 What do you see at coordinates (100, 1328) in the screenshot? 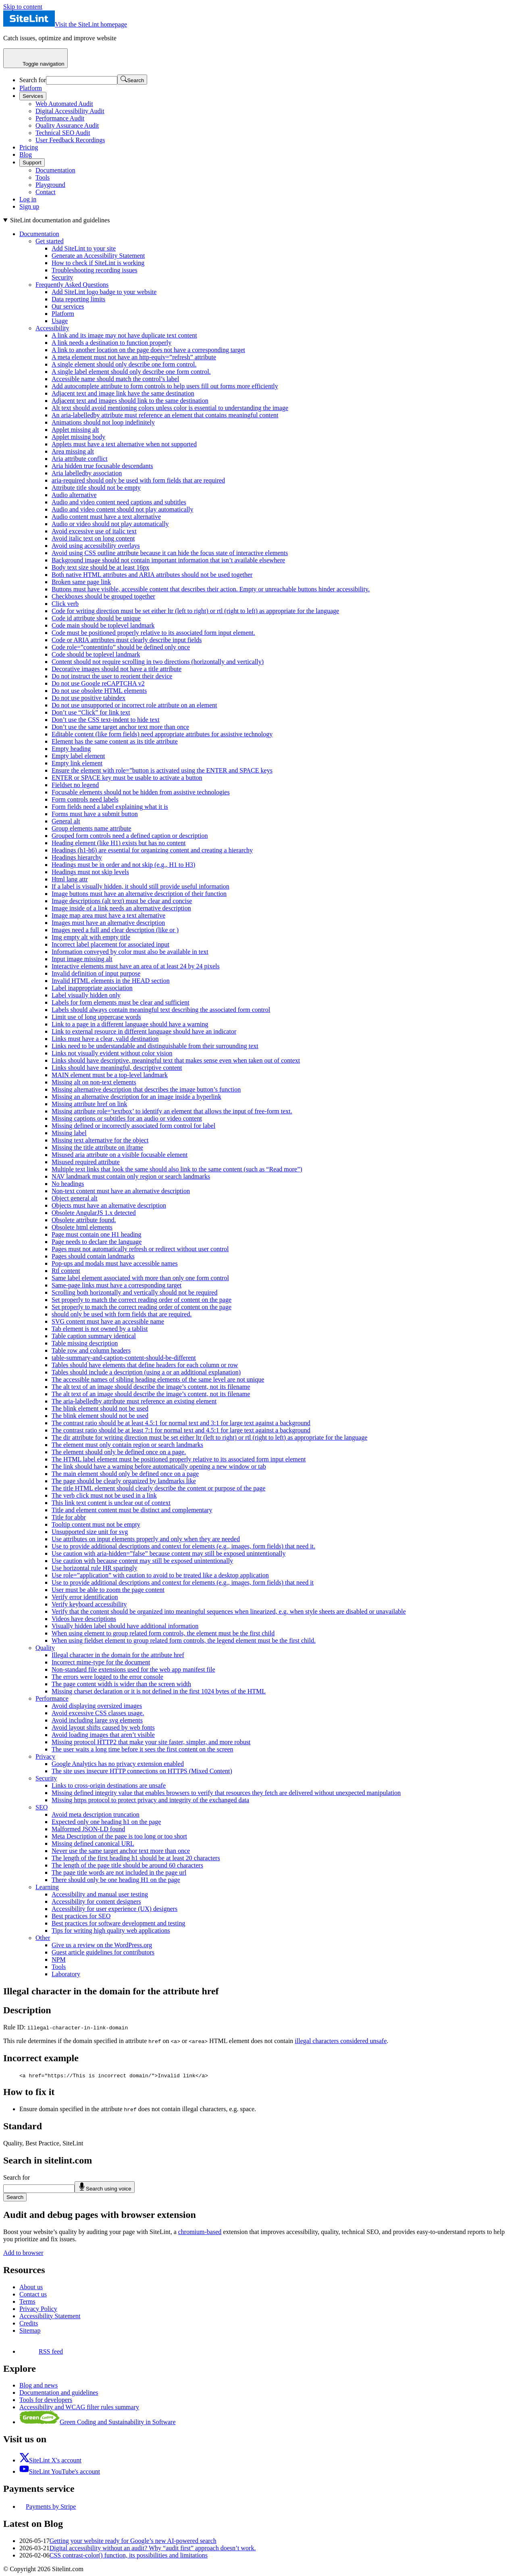
I see `Tab element is not owned by a tablist` at bounding box center [100, 1328].